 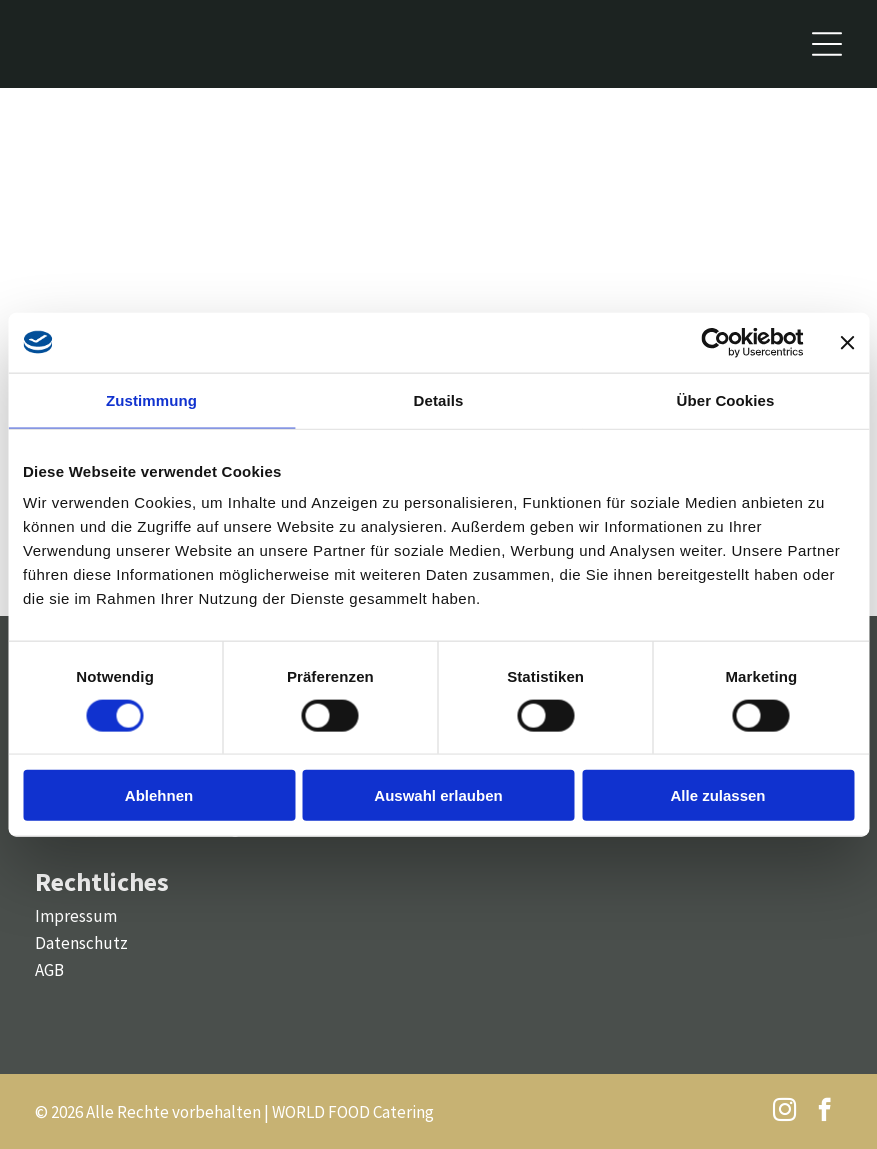 I want to click on Zustimmung [tab], so click(x=151, y=399).